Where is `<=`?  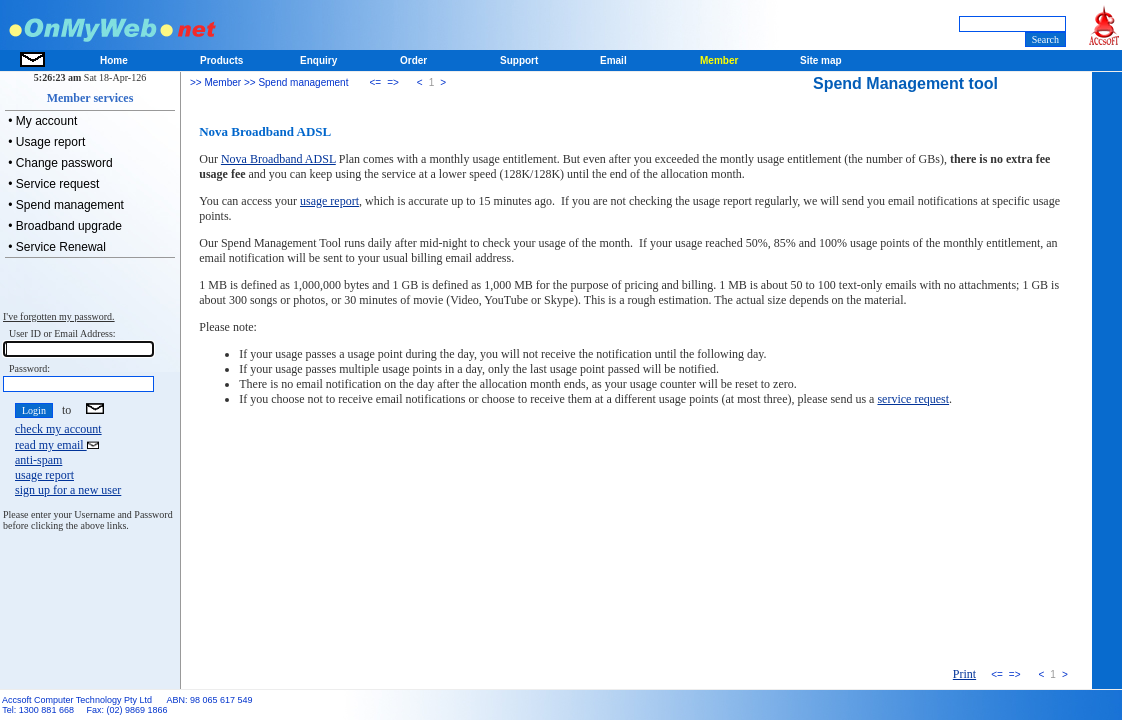
<= is located at coordinates (375, 82).